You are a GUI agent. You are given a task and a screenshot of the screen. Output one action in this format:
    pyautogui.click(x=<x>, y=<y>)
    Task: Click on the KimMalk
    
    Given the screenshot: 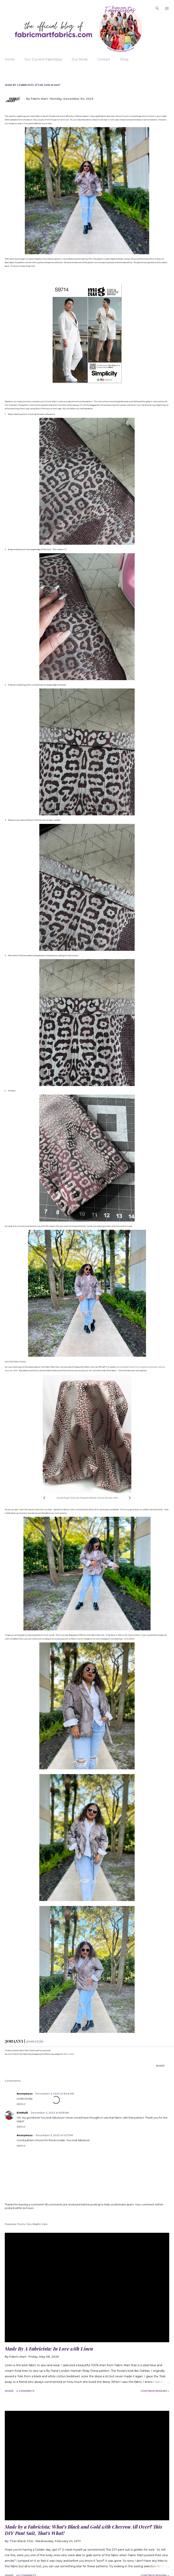 What is the action you would take?
    pyautogui.click(x=22, y=2112)
    